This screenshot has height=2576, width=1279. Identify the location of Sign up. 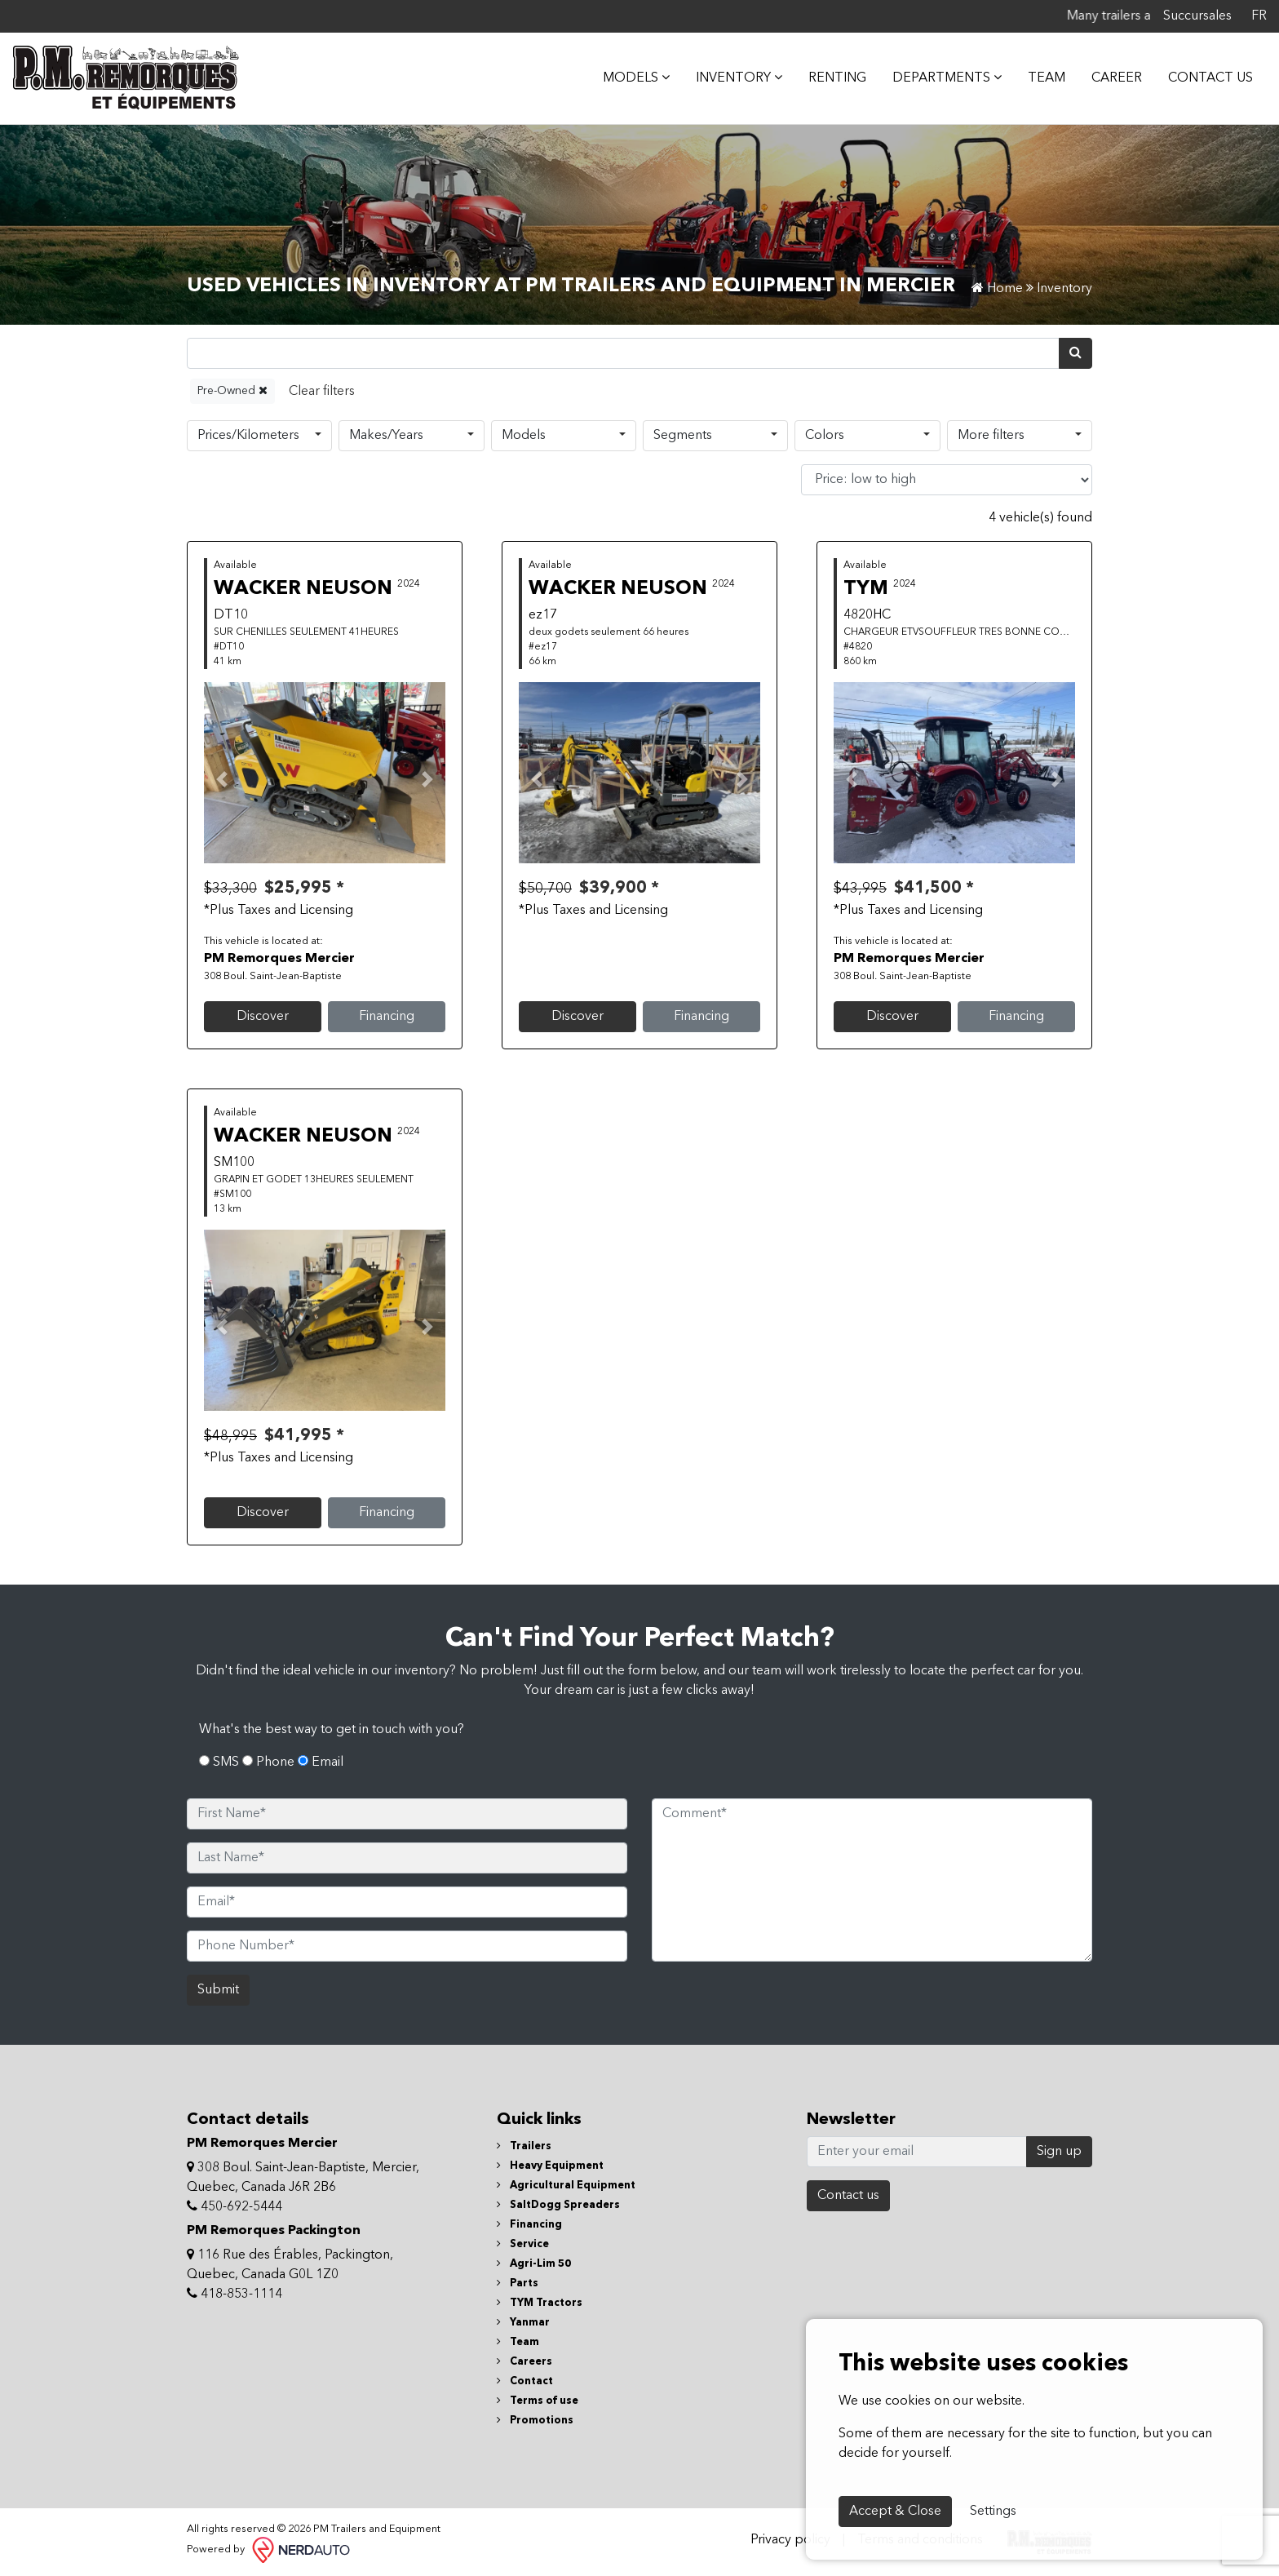
(1059, 2151).